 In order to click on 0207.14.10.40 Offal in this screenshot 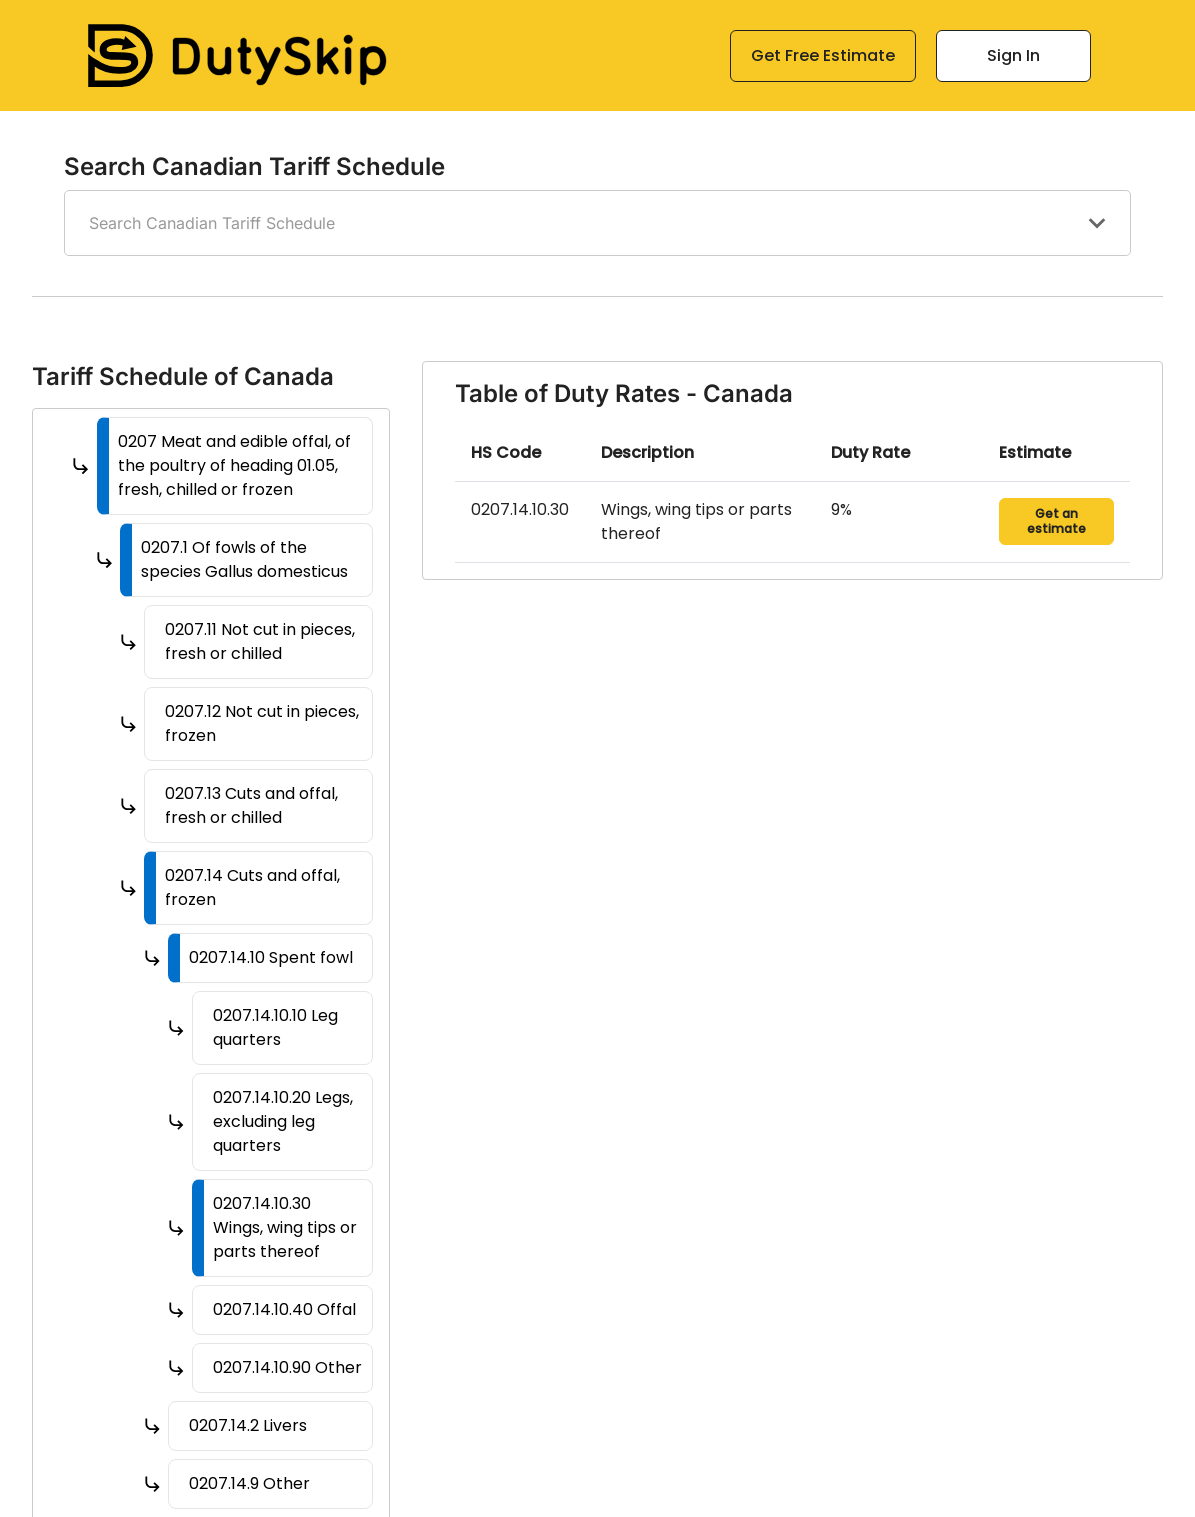, I will do `click(284, 1309)`.